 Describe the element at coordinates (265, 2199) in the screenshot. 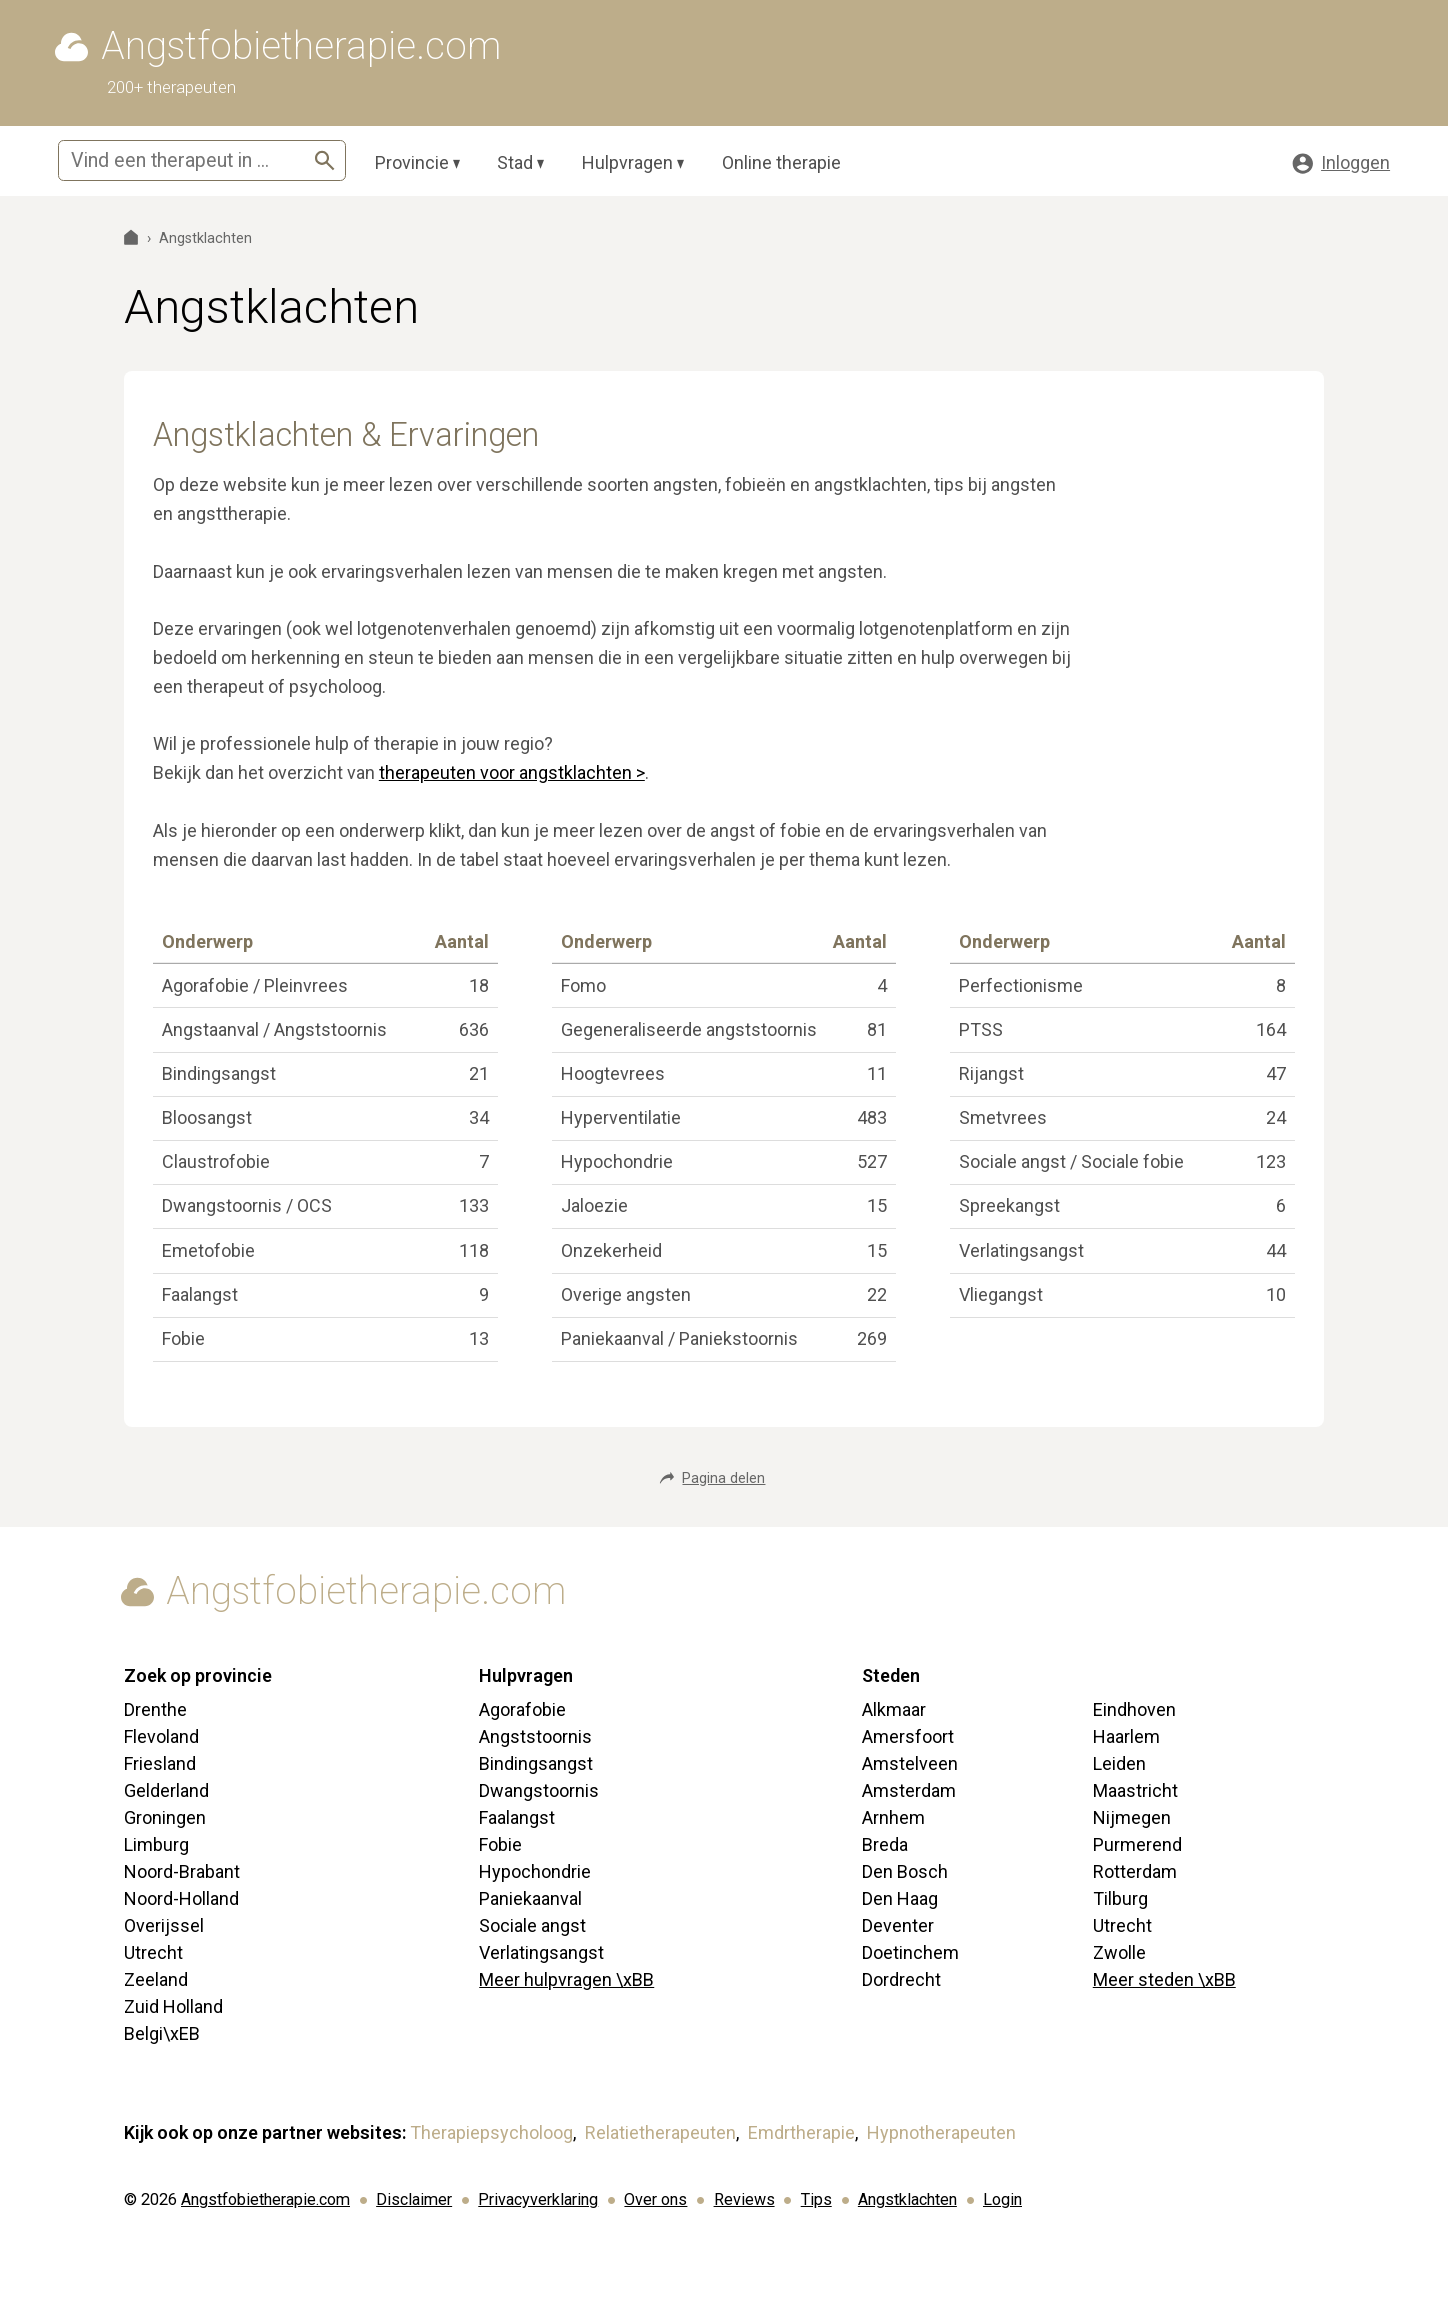

I see `Angstfobietherapie.com` at that location.